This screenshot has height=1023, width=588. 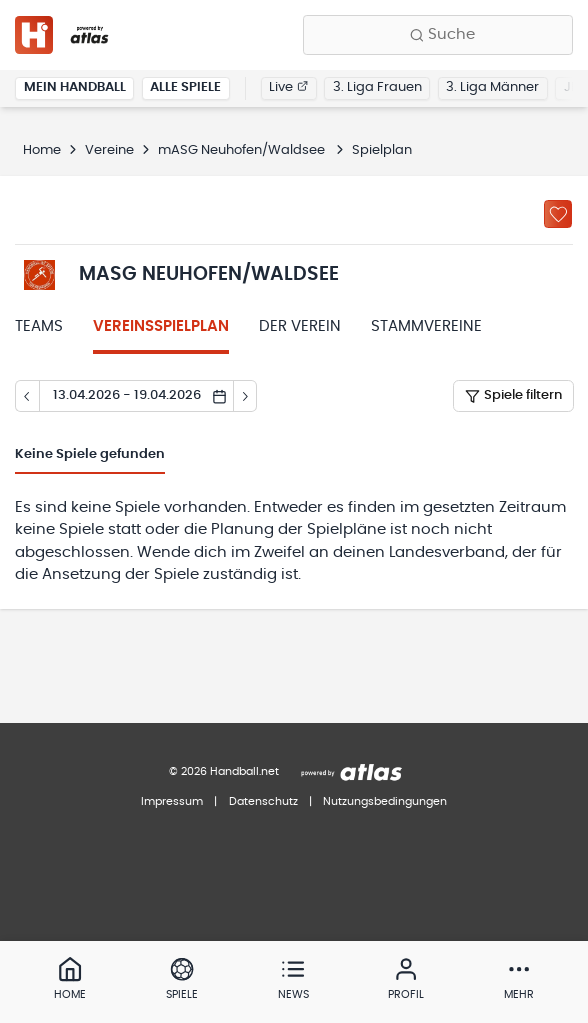 I want to click on [Zu „Meine Vereine“ hinzufügen], so click(x=558, y=214).